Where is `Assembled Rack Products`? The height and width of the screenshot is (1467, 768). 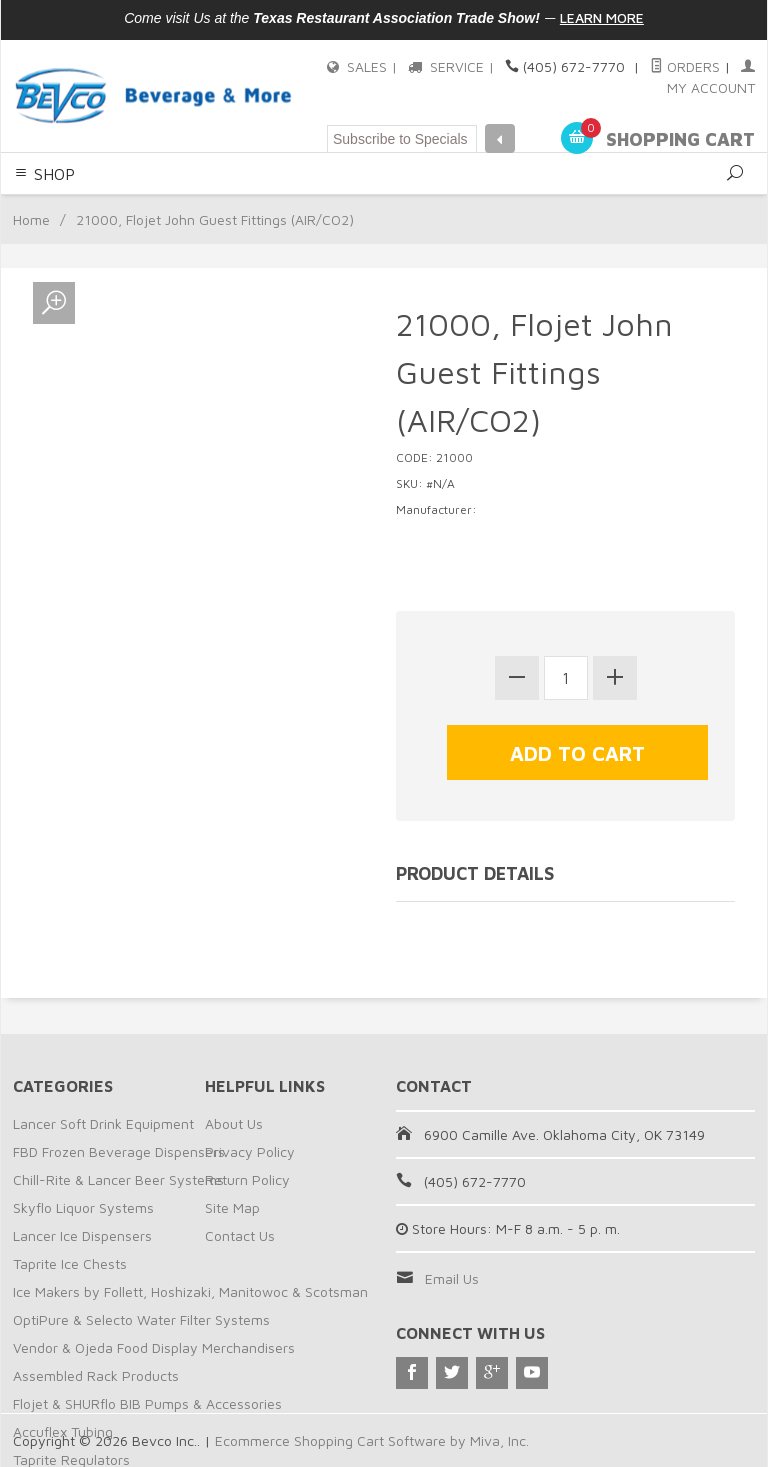
Assembled Rack Products is located at coordinates (96, 1375).